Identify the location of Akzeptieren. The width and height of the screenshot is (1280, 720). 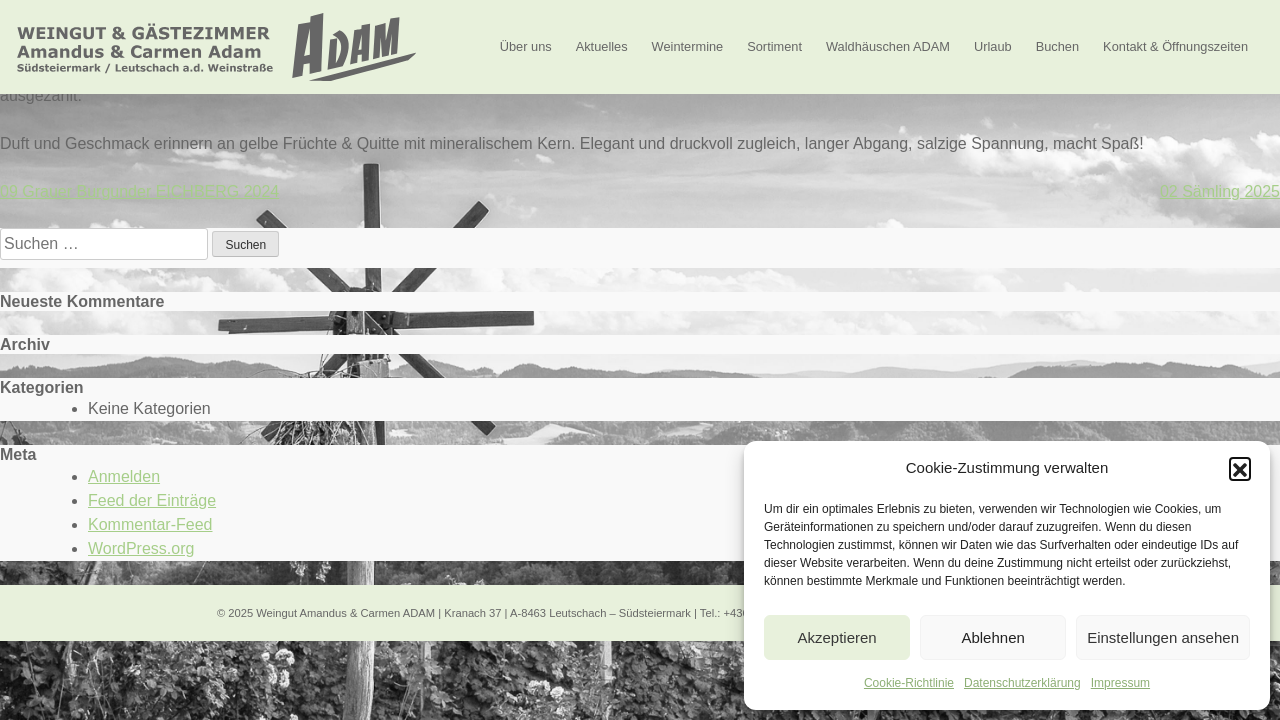
(836, 637).